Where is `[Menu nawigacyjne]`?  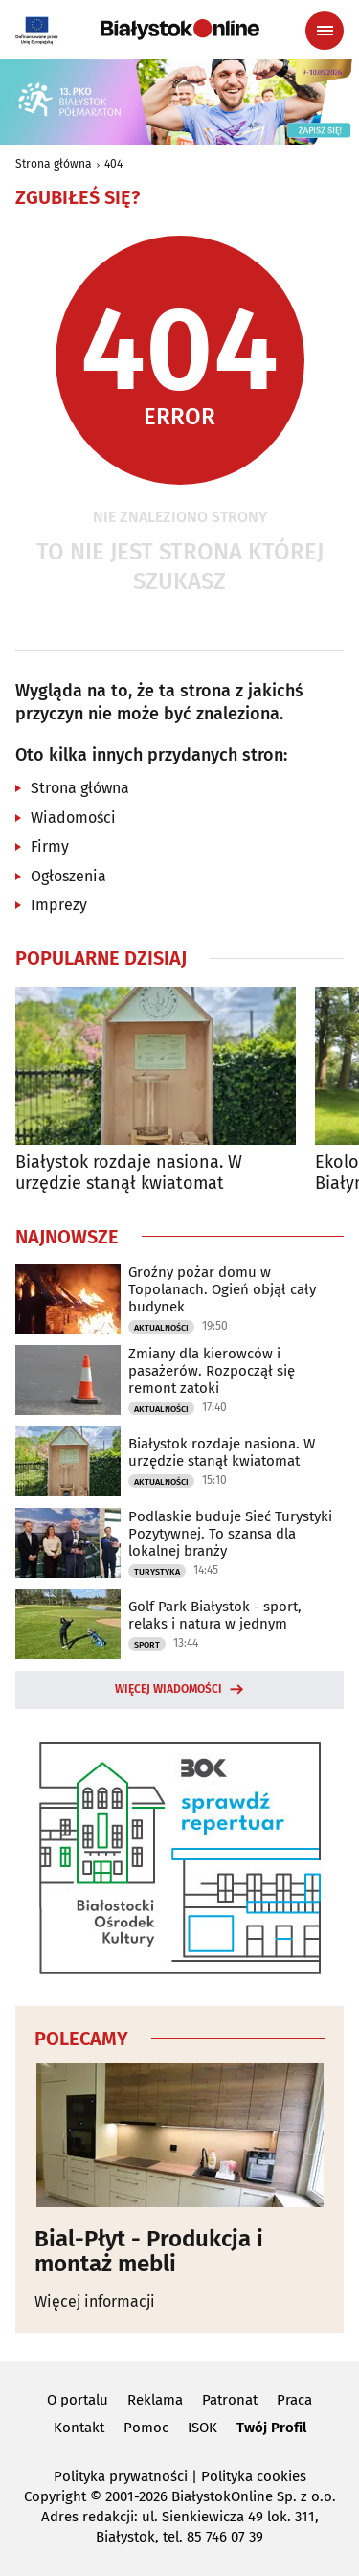 [Menu nawigacyjne] is located at coordinates (324, 30).